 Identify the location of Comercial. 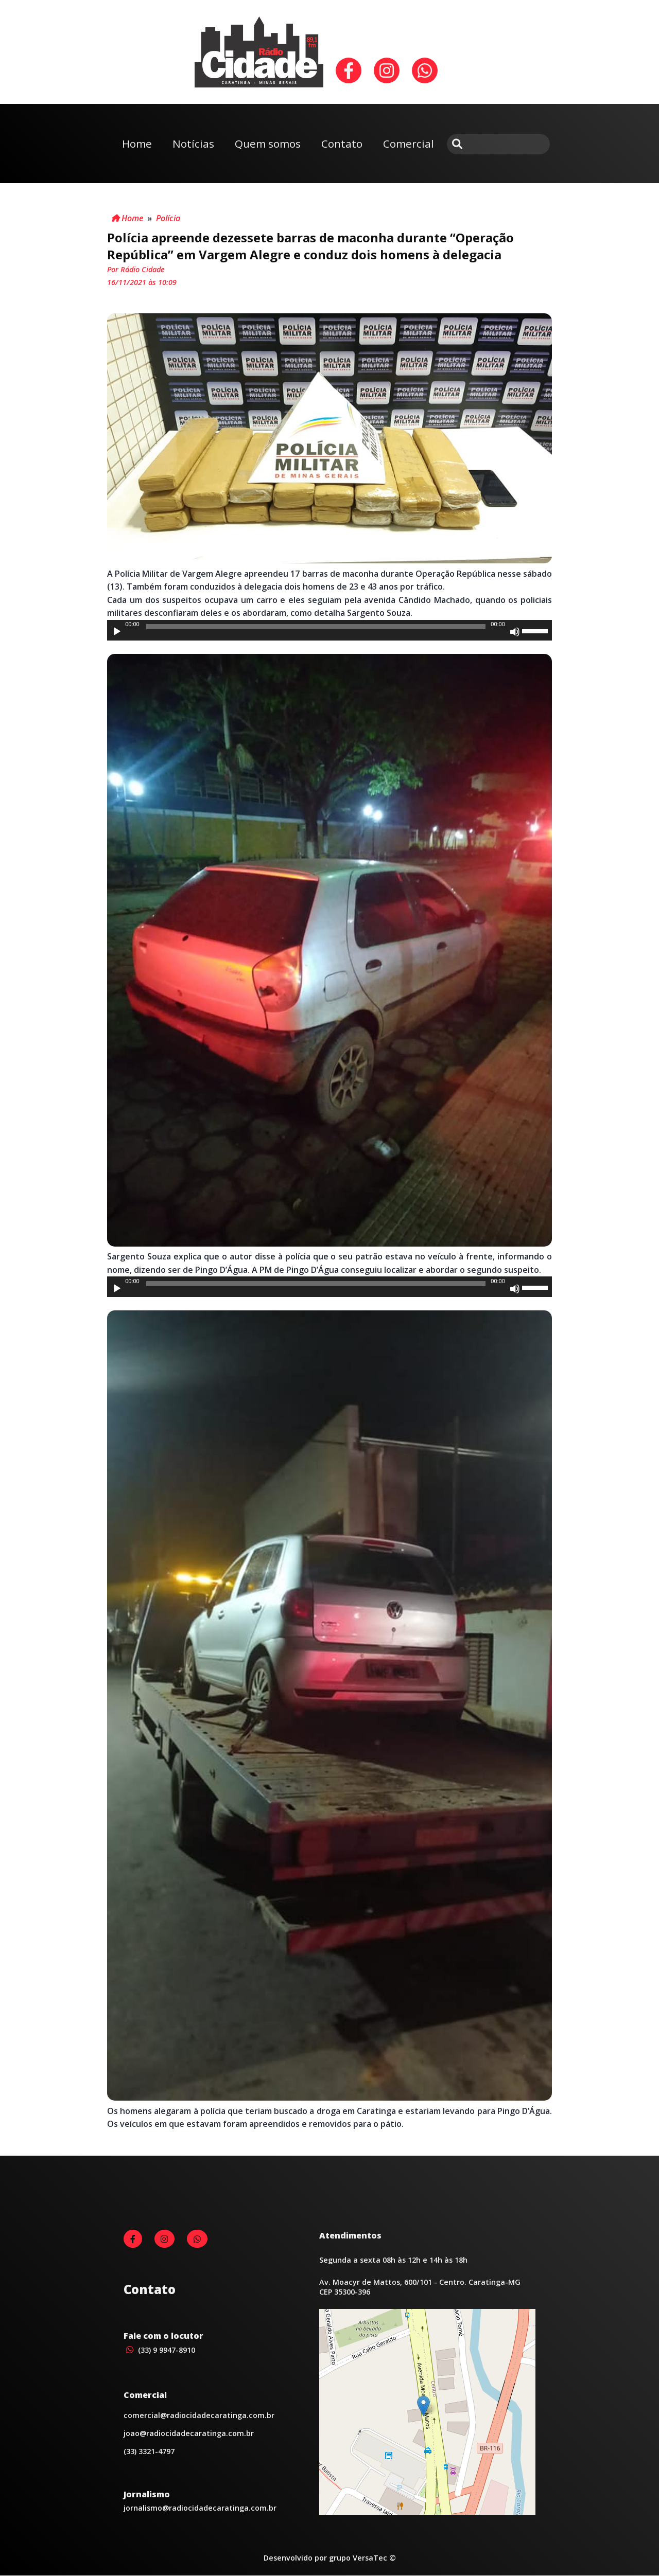
(408, 143).